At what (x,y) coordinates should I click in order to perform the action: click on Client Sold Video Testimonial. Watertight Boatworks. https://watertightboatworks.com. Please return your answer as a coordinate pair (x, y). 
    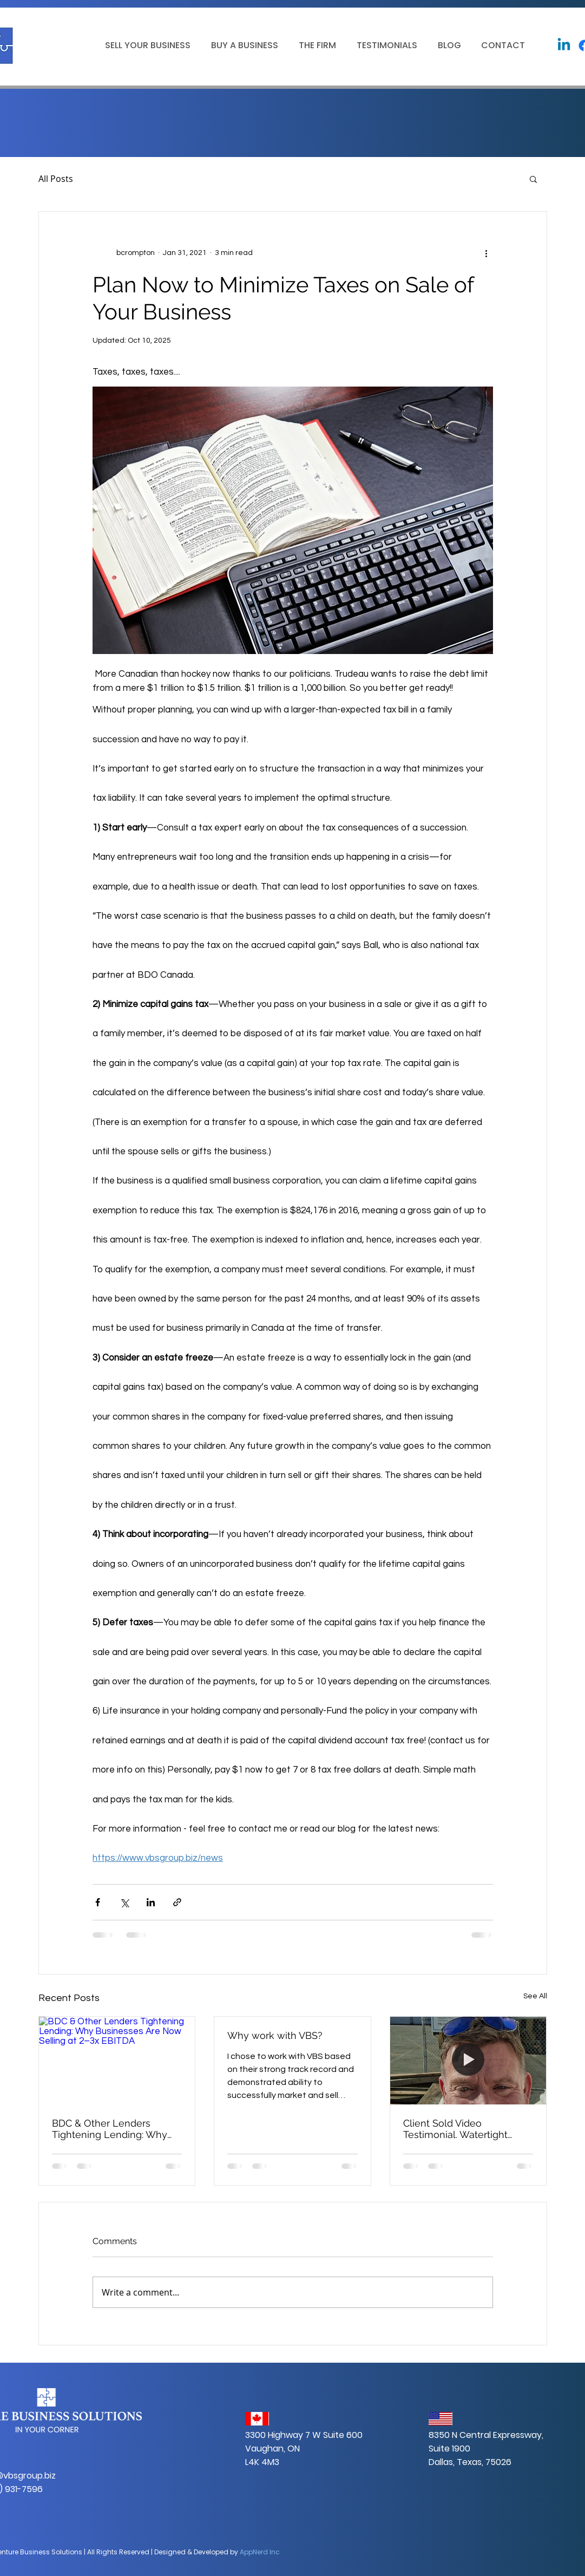
    Looking at the image, I should click on (467, 2128).